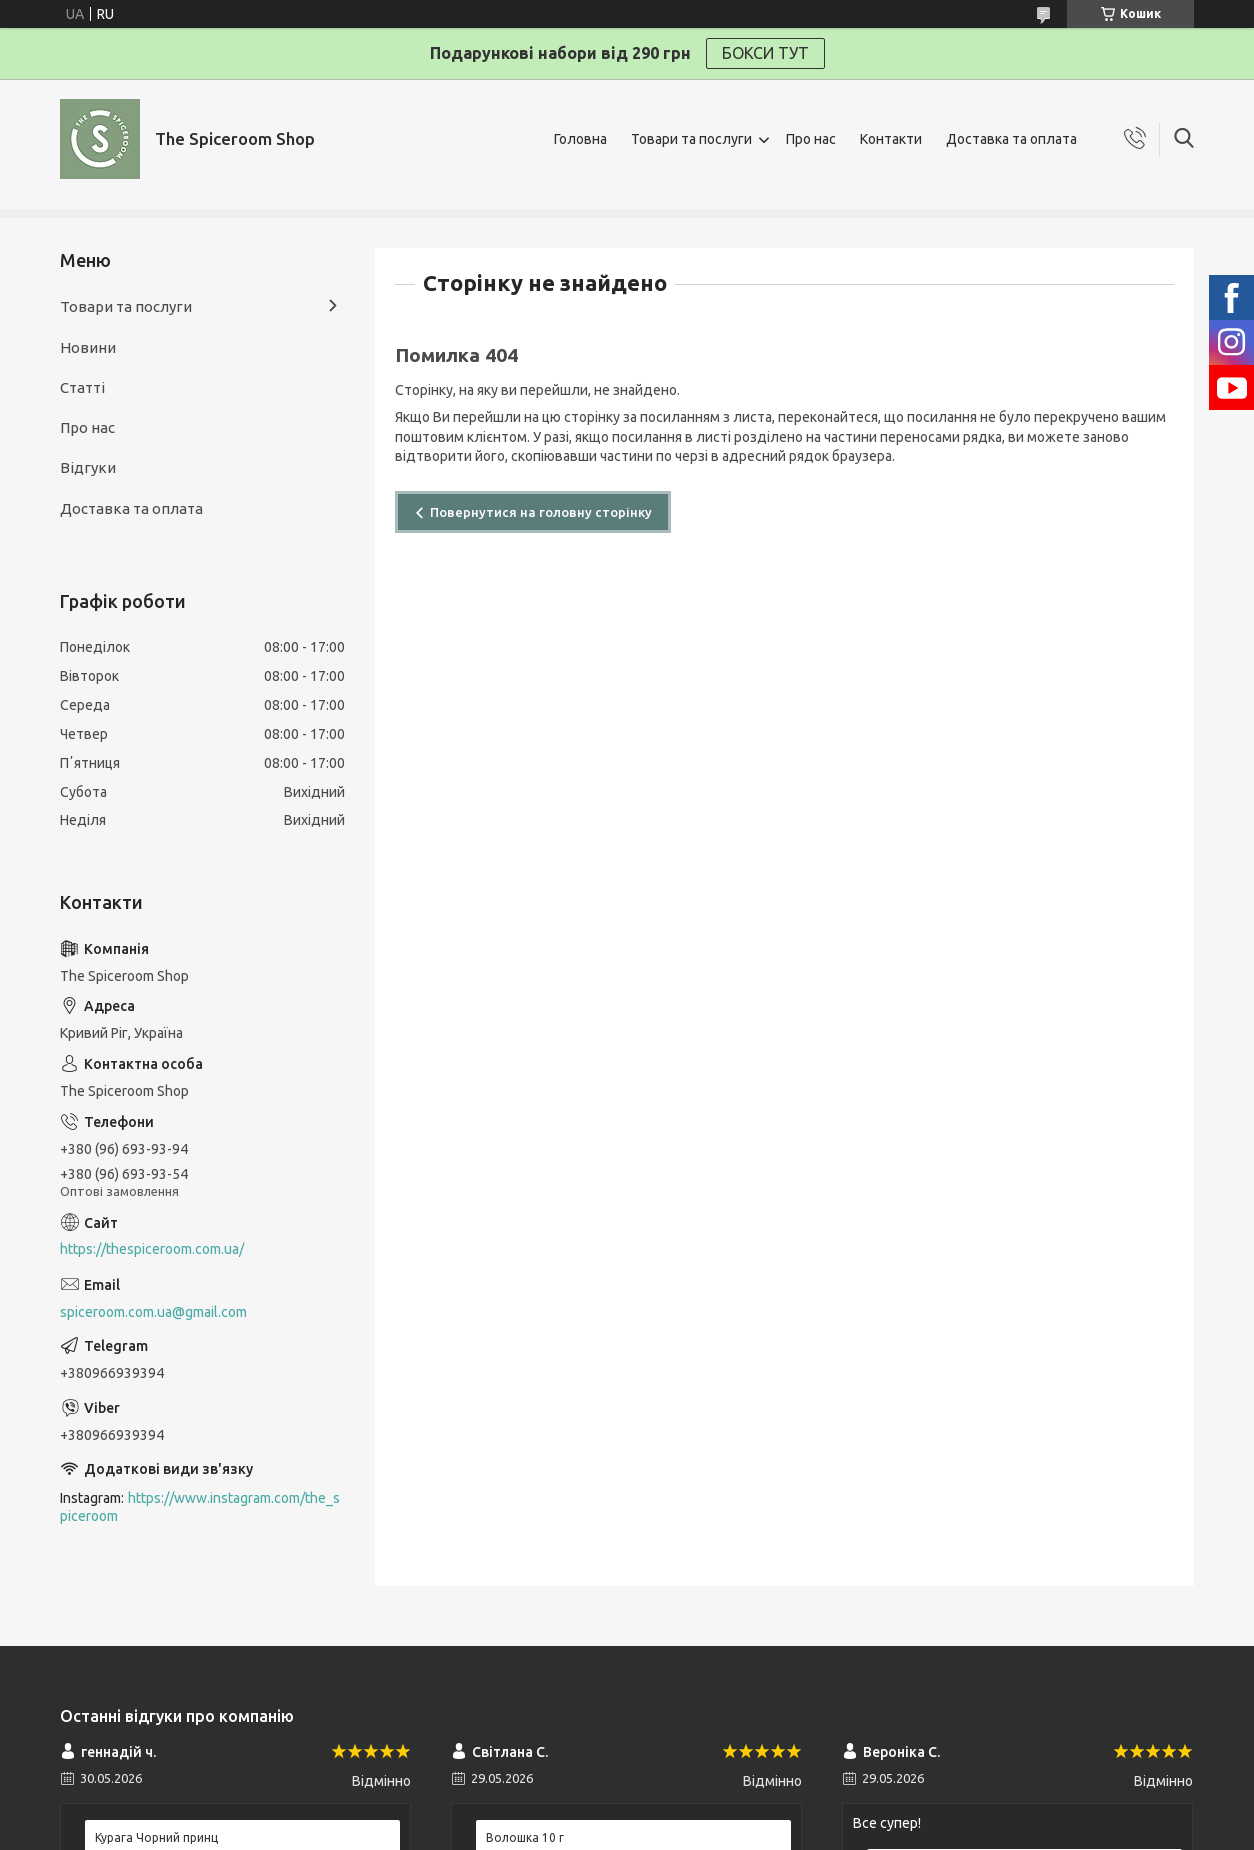 The height and width of the screenshot is (1850, 1254). What do you see at coordinates (691, 139) in the screenshot?
I see `Товари та послуги` at bounding box center [691, 139].